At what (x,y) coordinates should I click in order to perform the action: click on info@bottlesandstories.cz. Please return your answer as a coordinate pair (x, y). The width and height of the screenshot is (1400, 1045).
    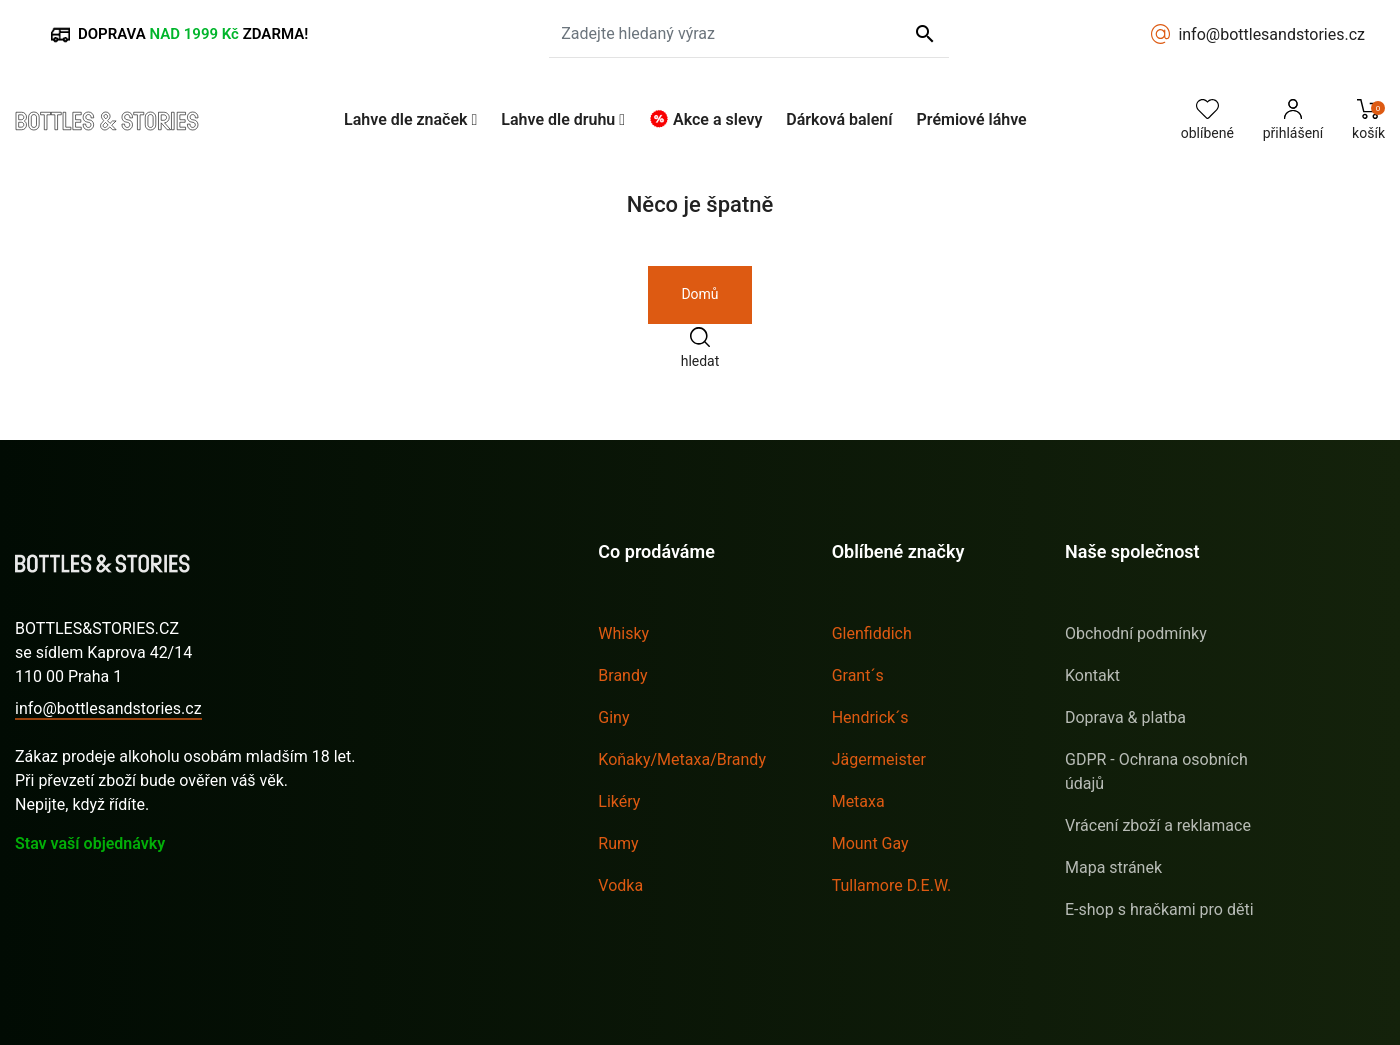
    Looking at the image, I should click on (1271, 34).